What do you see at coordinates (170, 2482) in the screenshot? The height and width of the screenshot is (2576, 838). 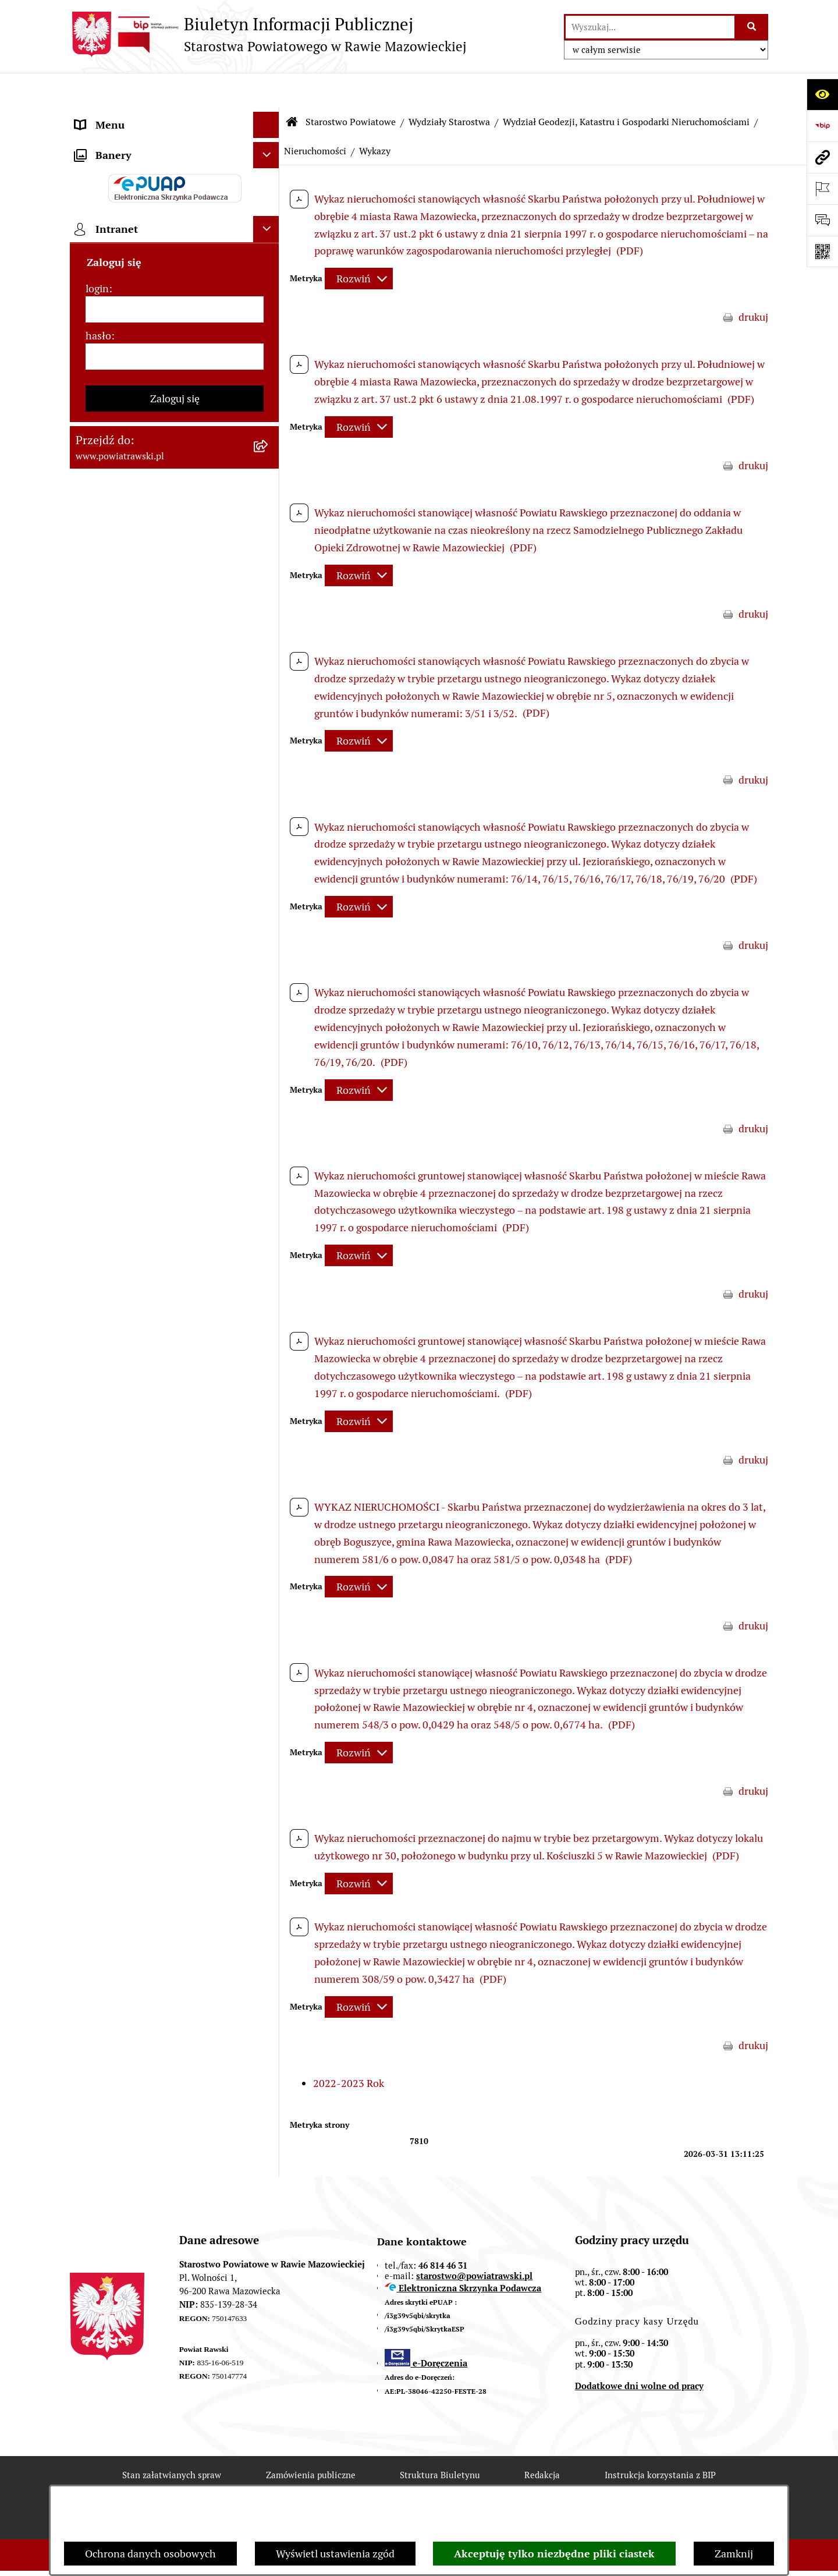 I see `Rejestr zmian` at bounding box center [170, 2482].